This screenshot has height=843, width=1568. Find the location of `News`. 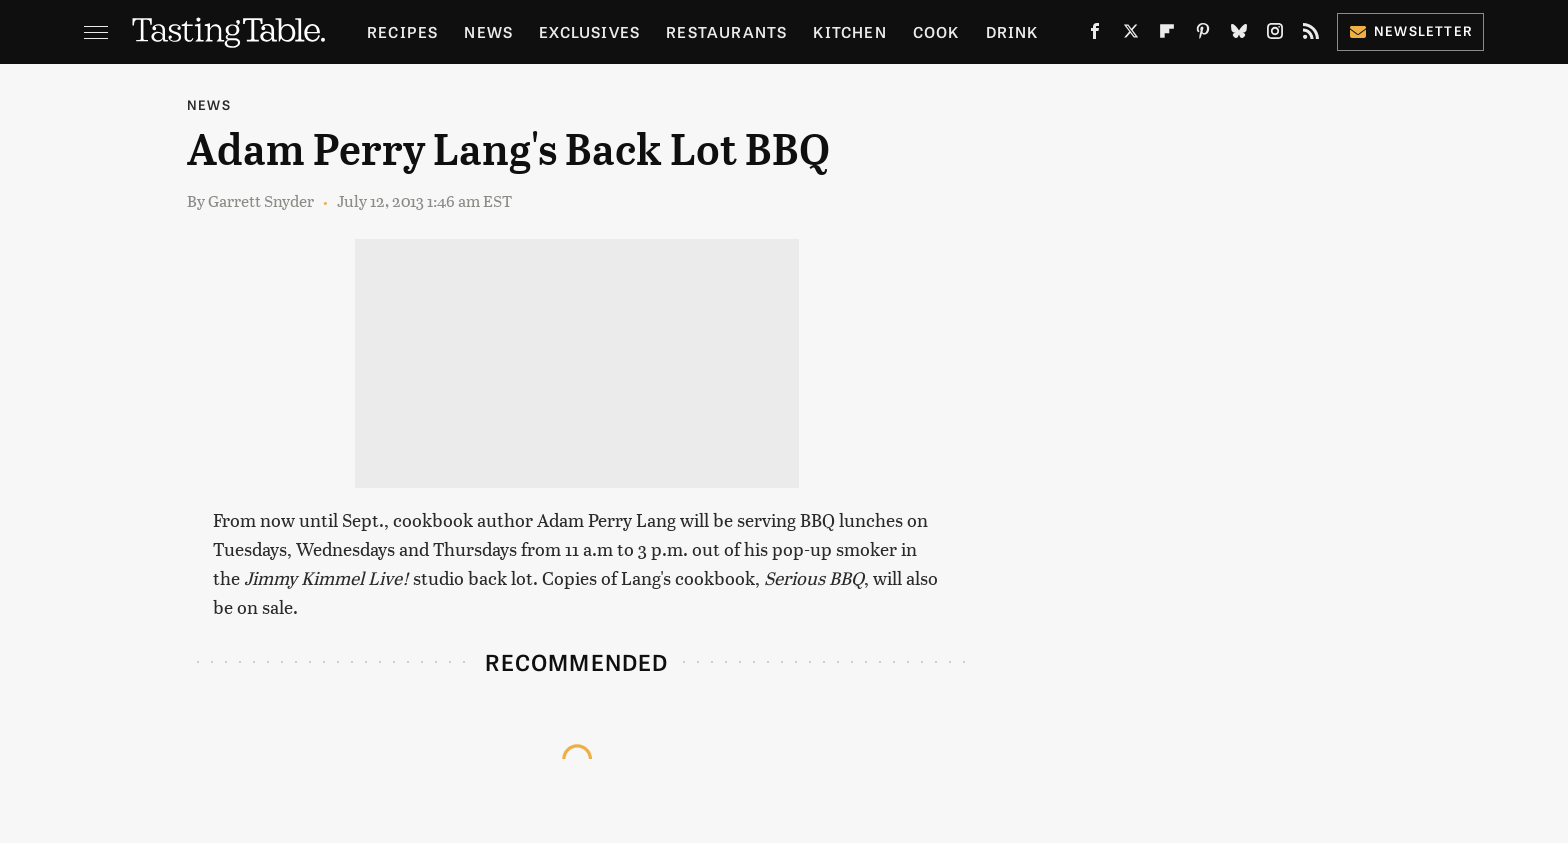

News is located at coordinates (488, 31).